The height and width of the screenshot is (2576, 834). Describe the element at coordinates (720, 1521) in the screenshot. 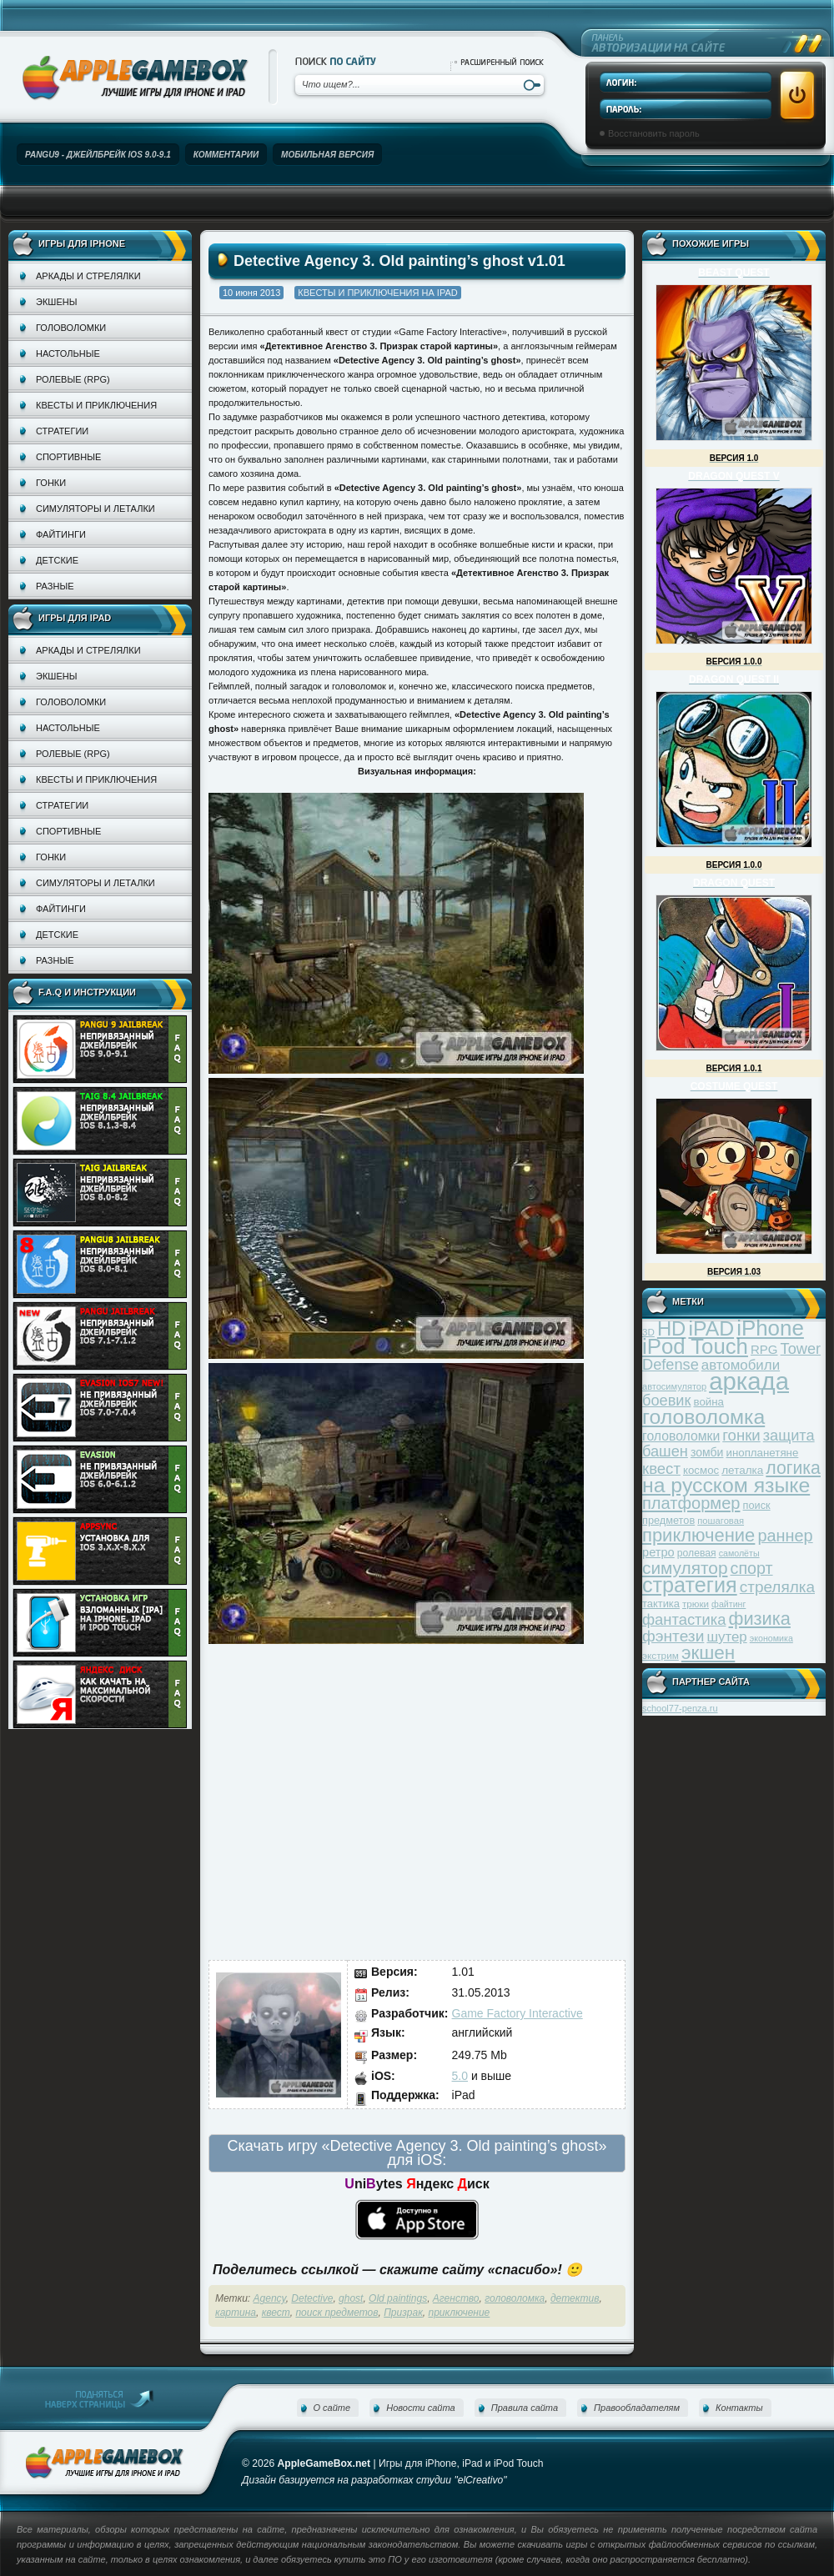

I see `пошаговая [пошаговая (30 элементов)]` at that location.